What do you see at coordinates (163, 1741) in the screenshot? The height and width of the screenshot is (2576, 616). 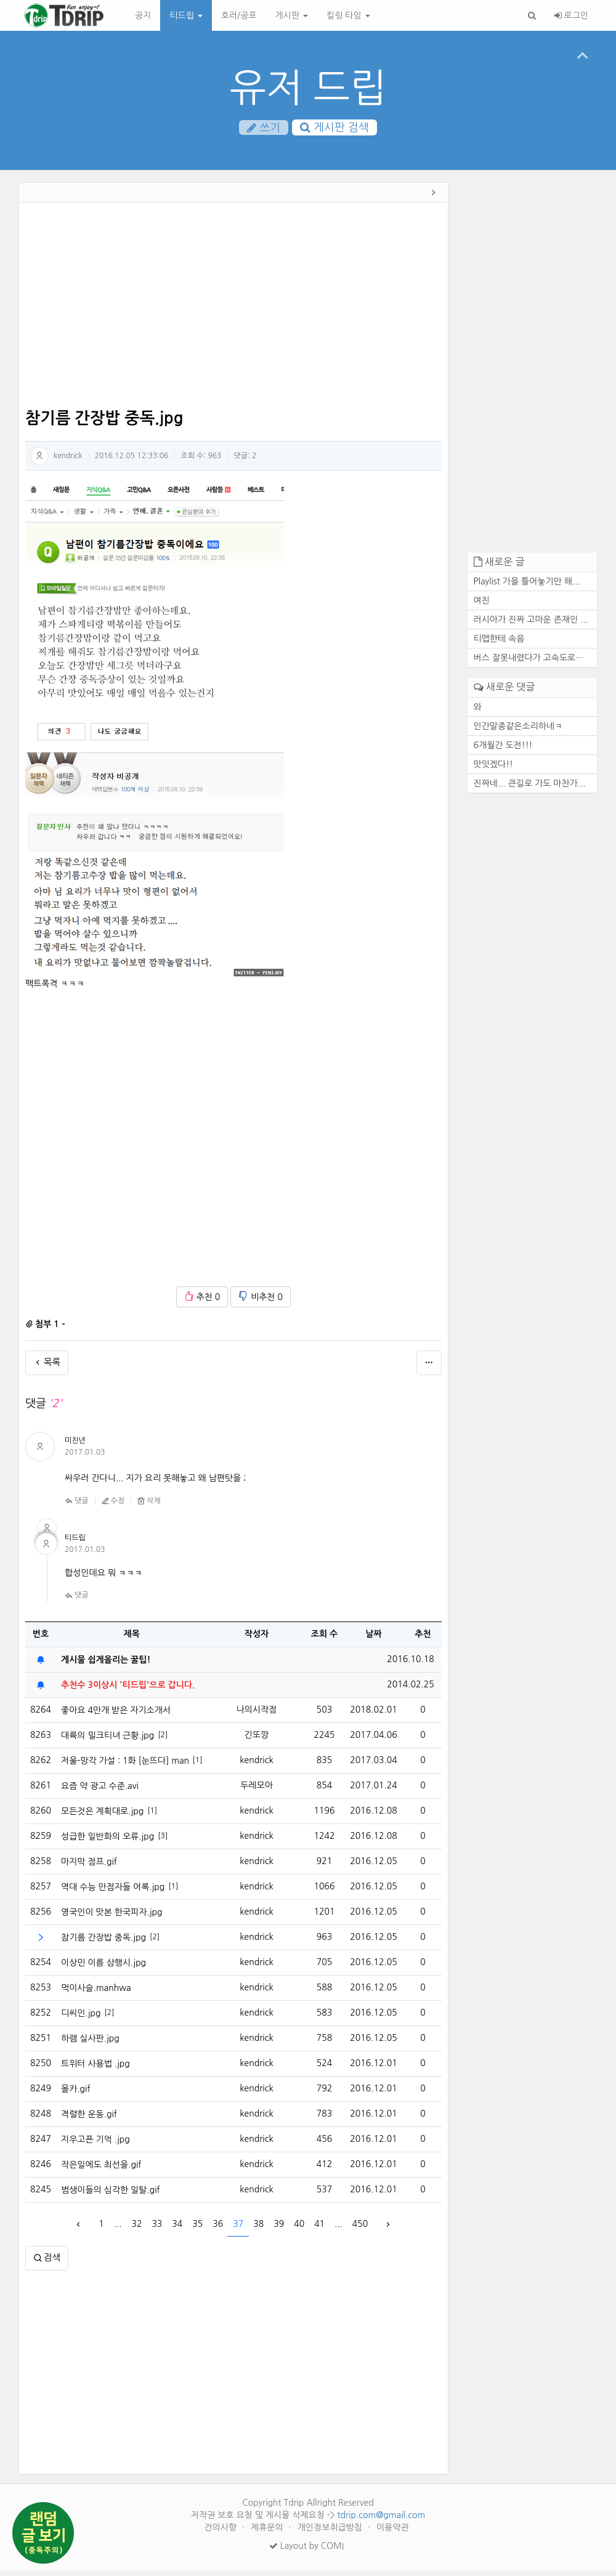 I see `[2]` at bounding box center [163, 1741].